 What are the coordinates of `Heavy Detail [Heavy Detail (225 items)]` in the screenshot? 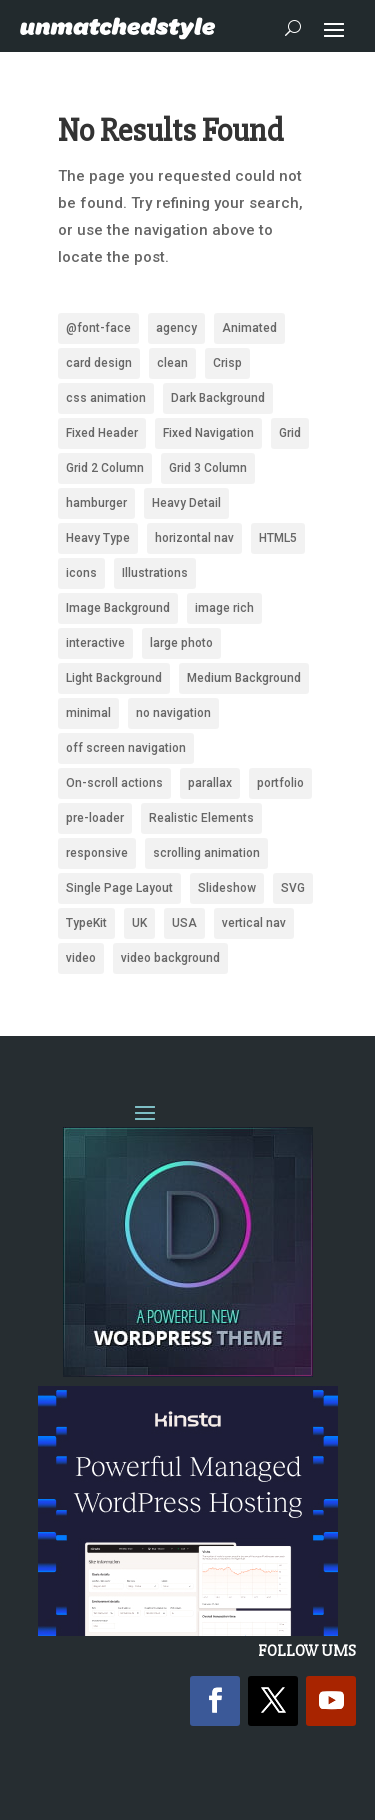 It's located at (186, 503).